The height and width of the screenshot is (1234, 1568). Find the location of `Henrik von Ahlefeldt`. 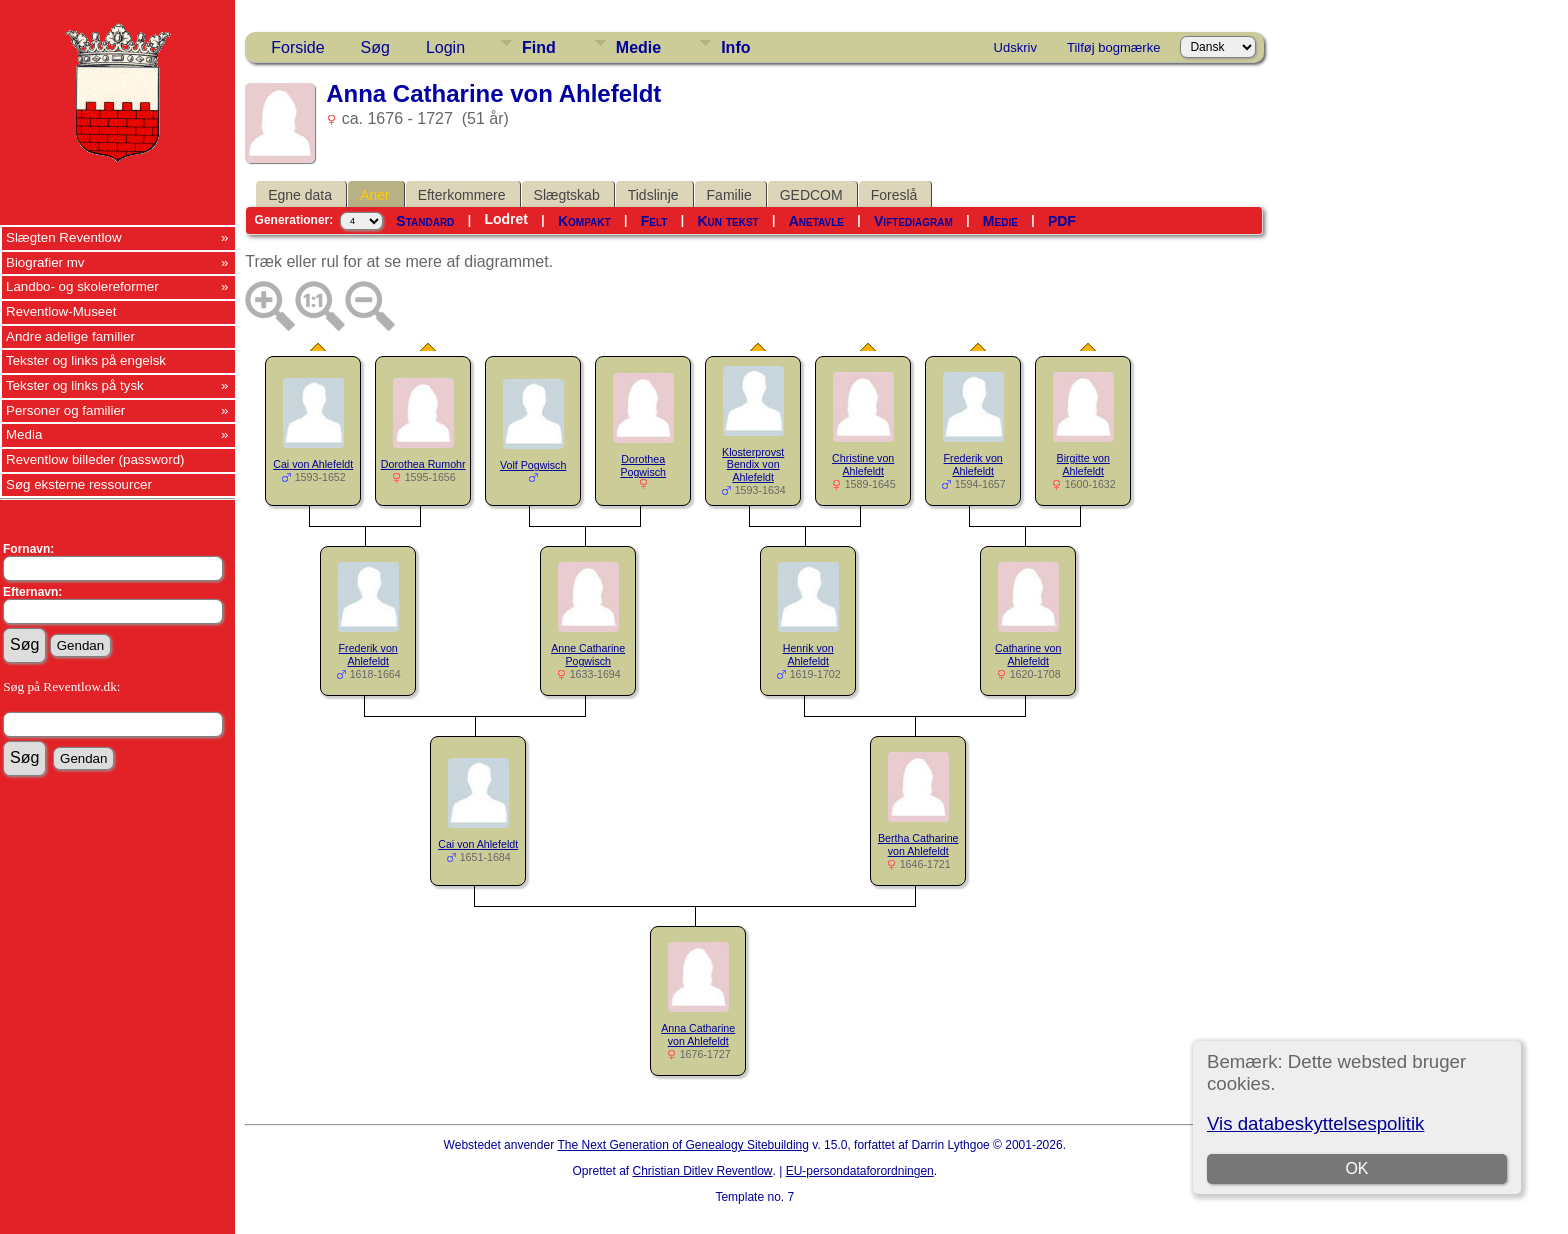

Henrik von Ahlefeldt is located at coordinates (808, 654).